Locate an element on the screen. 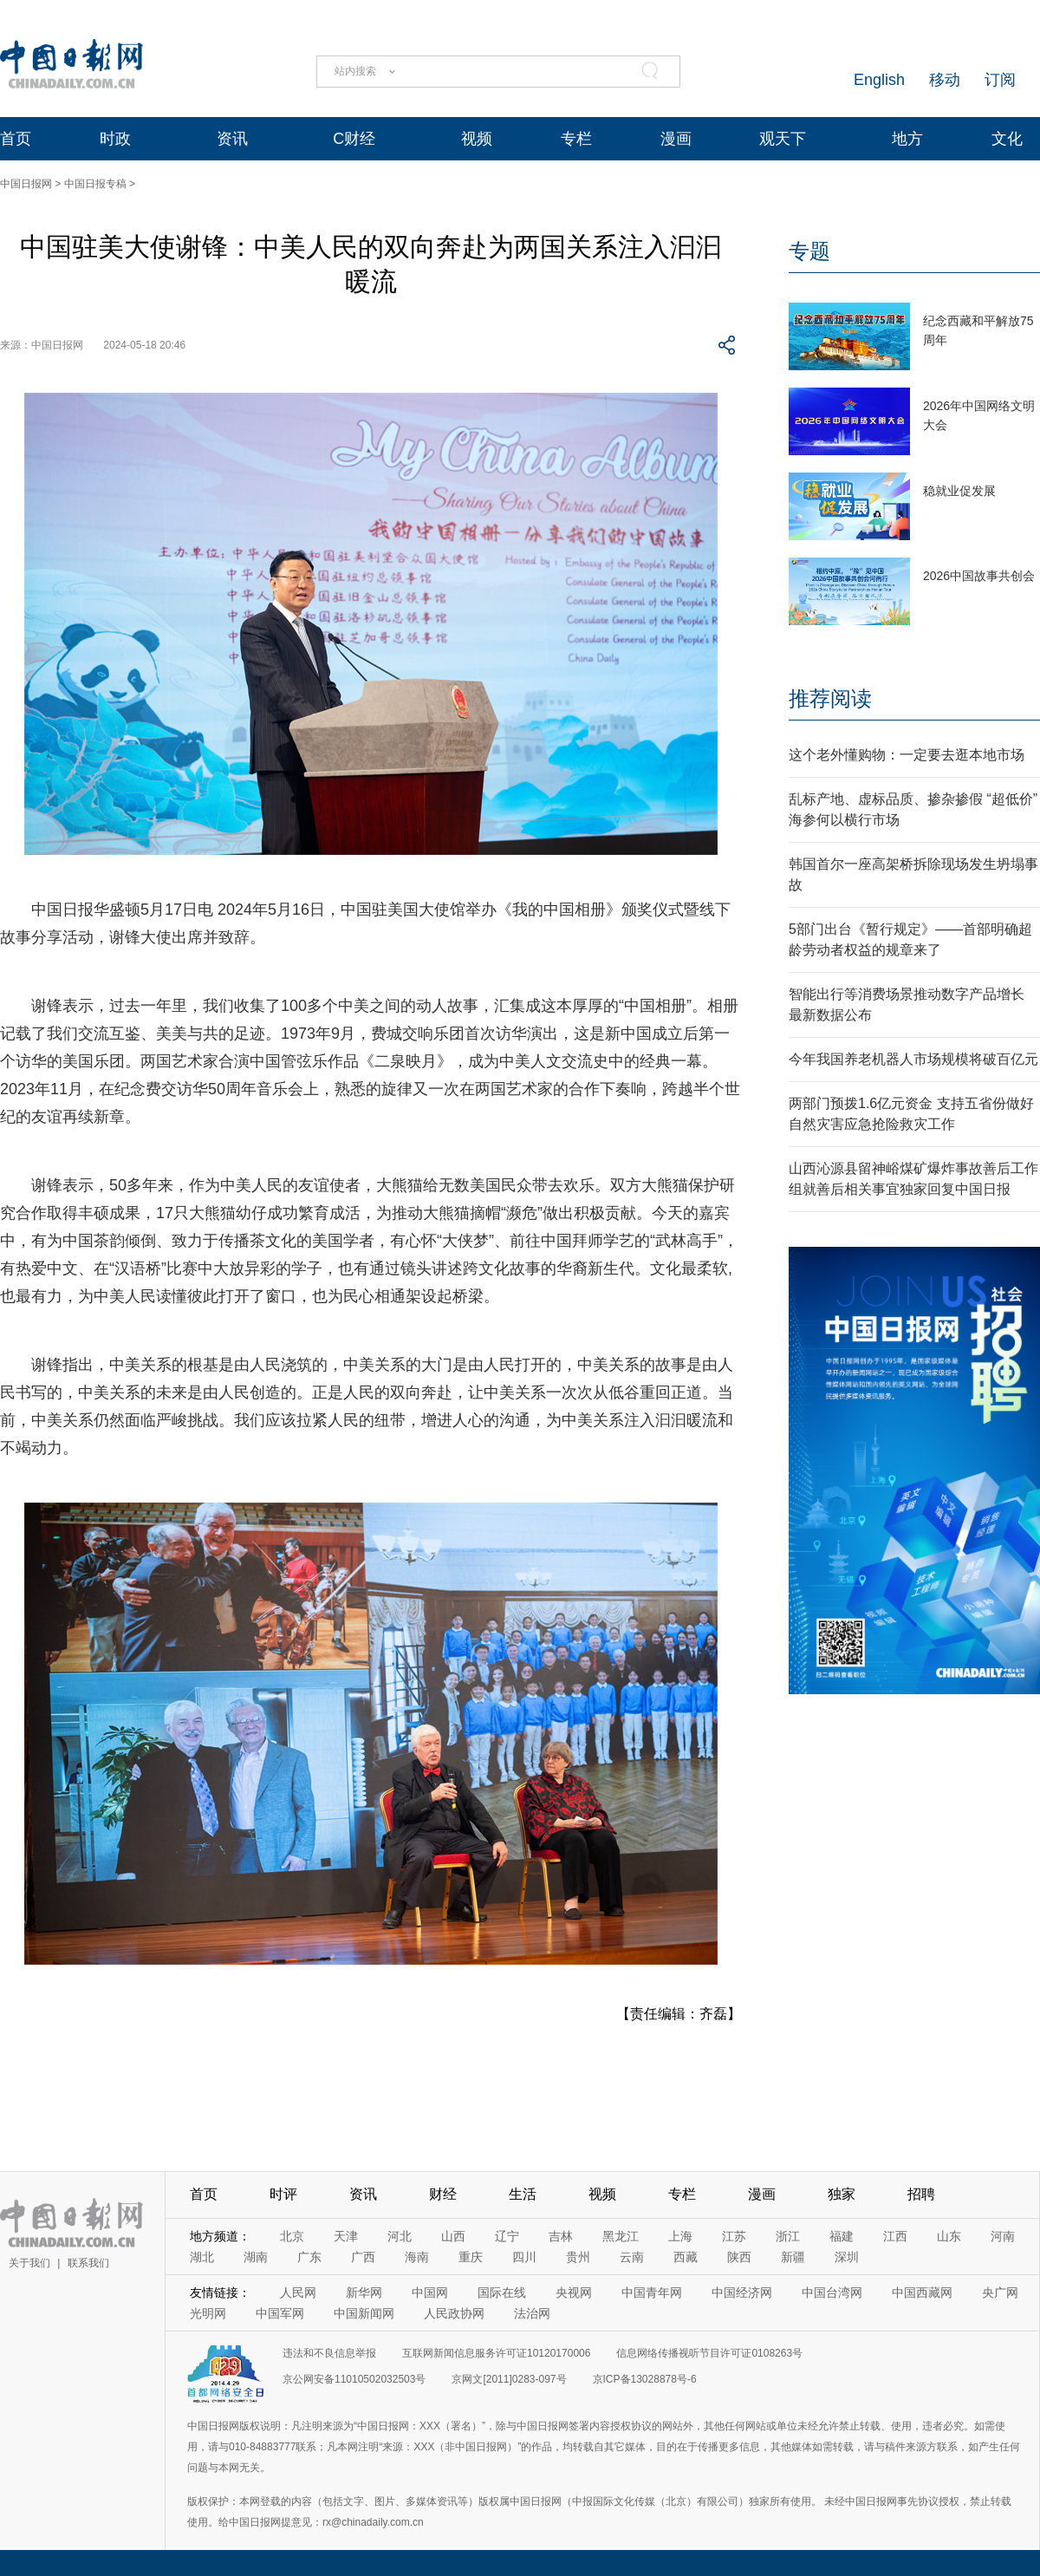 Image resolution: width=1040 pixels, height=2576 pixels. 湖南 is located at coordinates (256, 2257).